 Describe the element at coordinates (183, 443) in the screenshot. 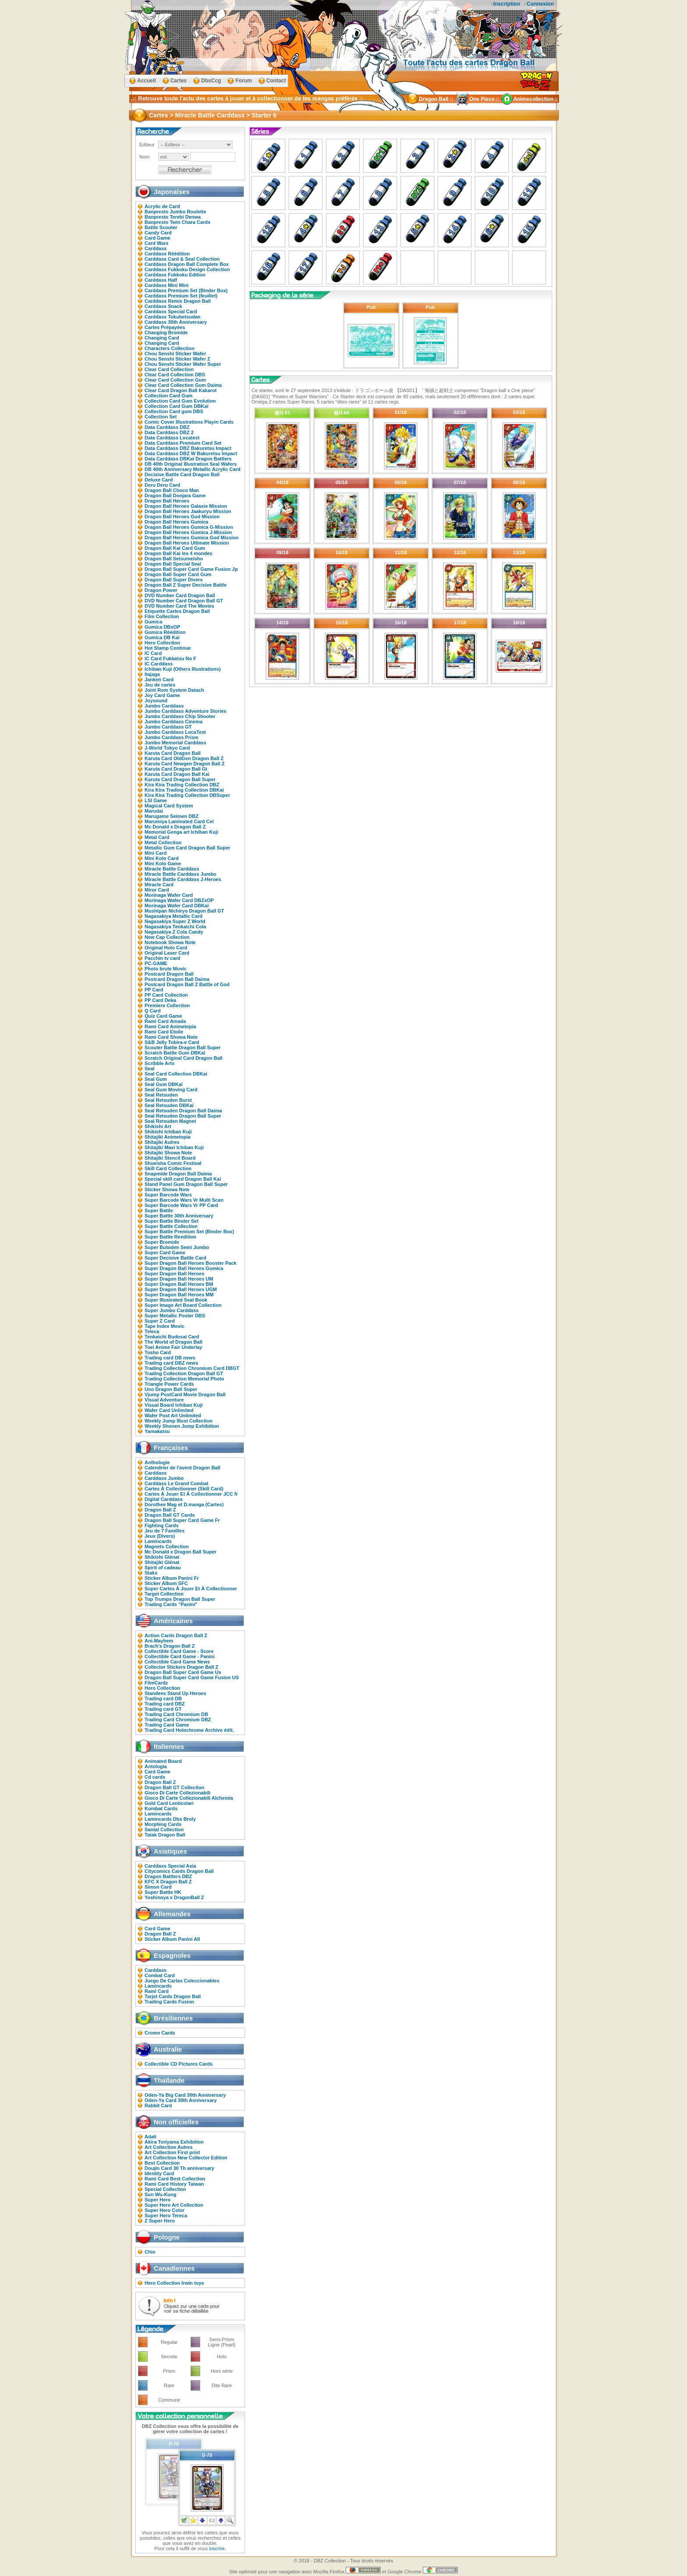

I see `Data Carddass Premium Card Set` at that location.